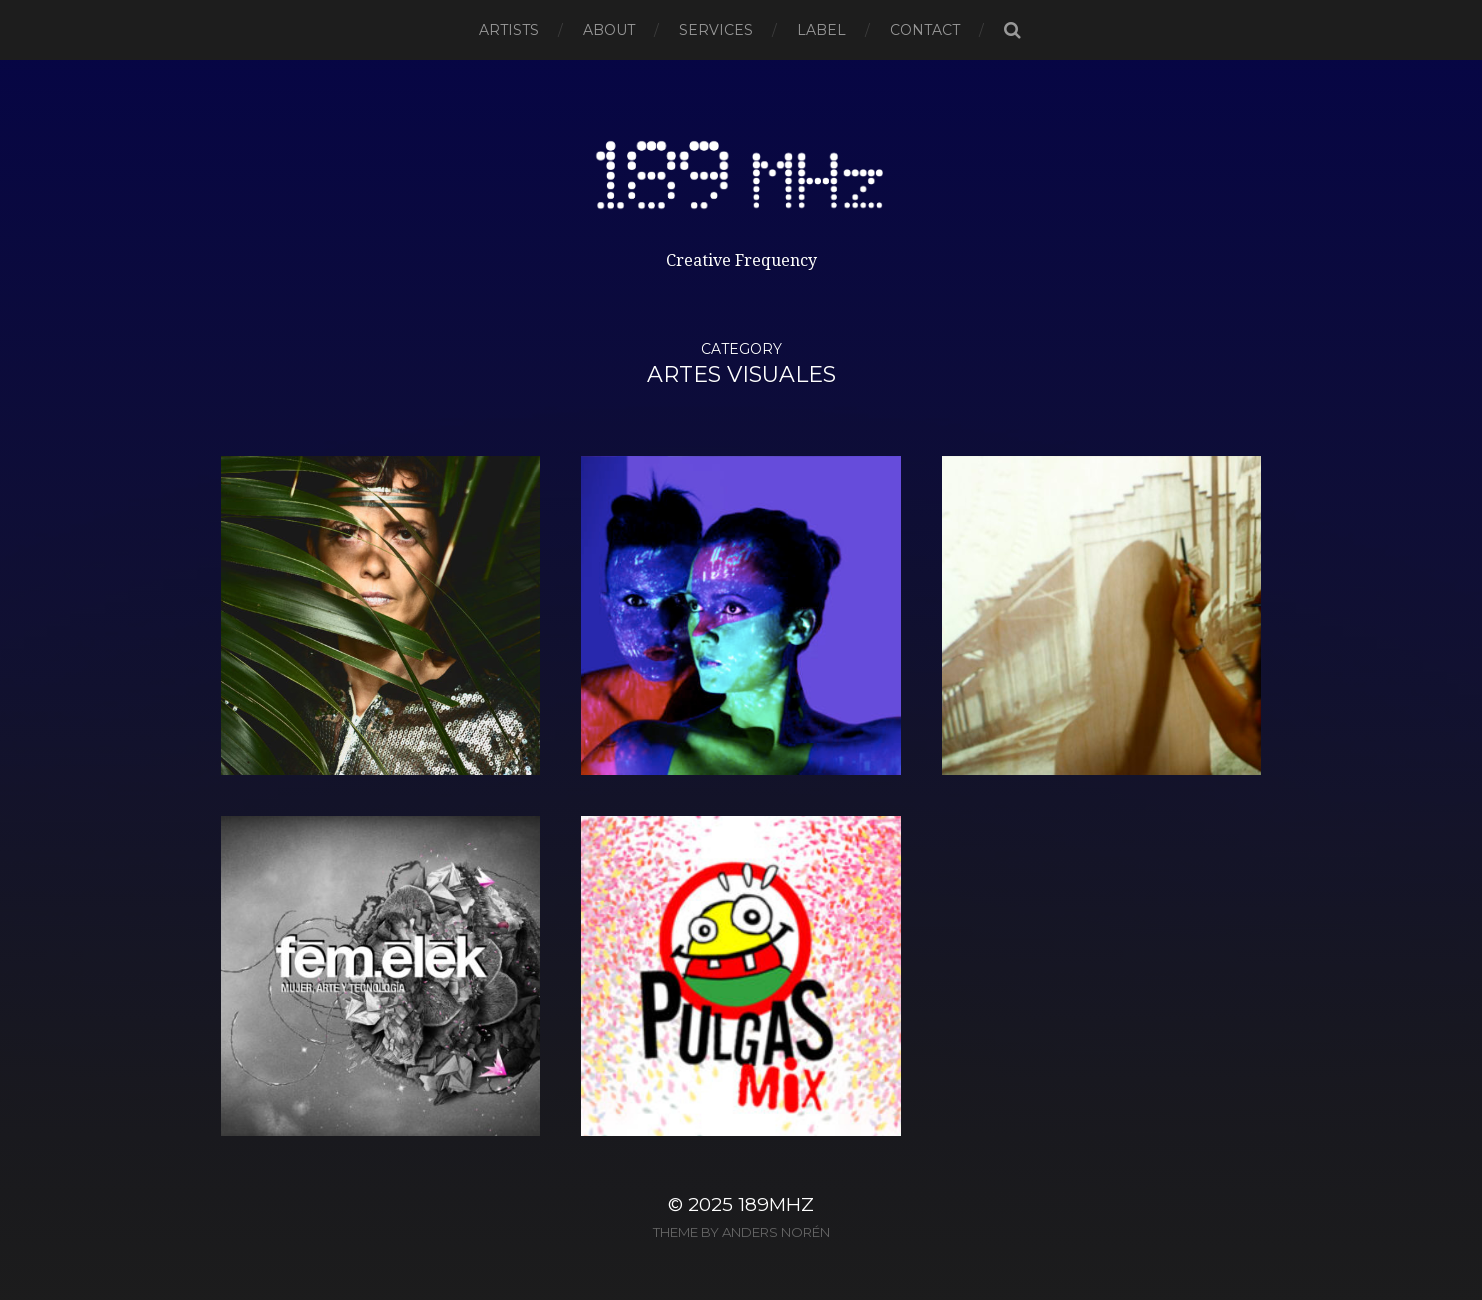  What do you see at coordinates (776, 1232) in the screenshot?
I see `Anders Norén` at bounding box center [776, 1232].